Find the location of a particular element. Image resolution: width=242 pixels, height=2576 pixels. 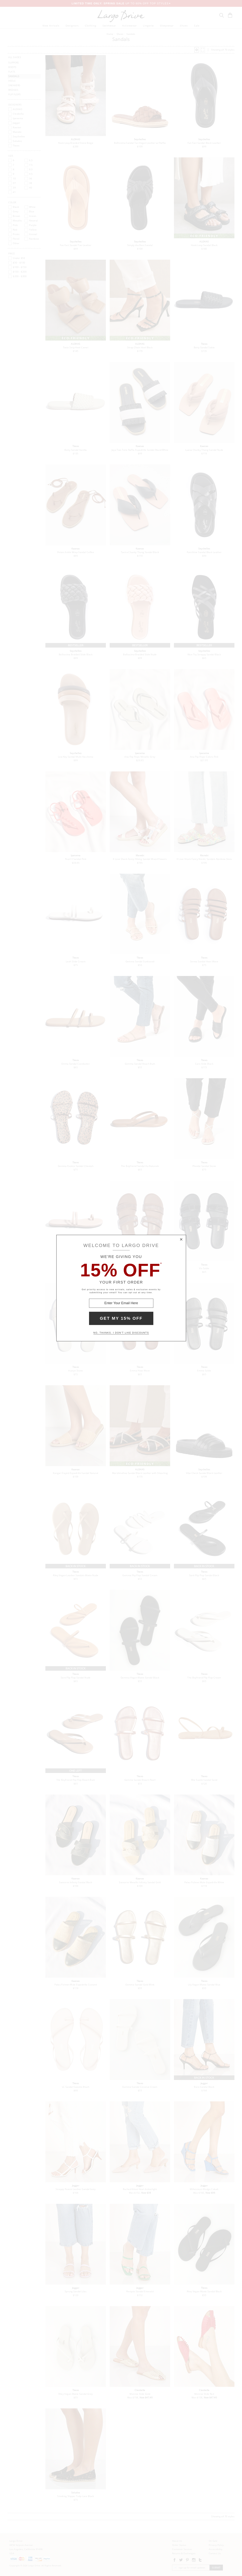

No, thanks. I don't like discounts [Decline special offer and close modal box] is located at coordinates (121, 1332).